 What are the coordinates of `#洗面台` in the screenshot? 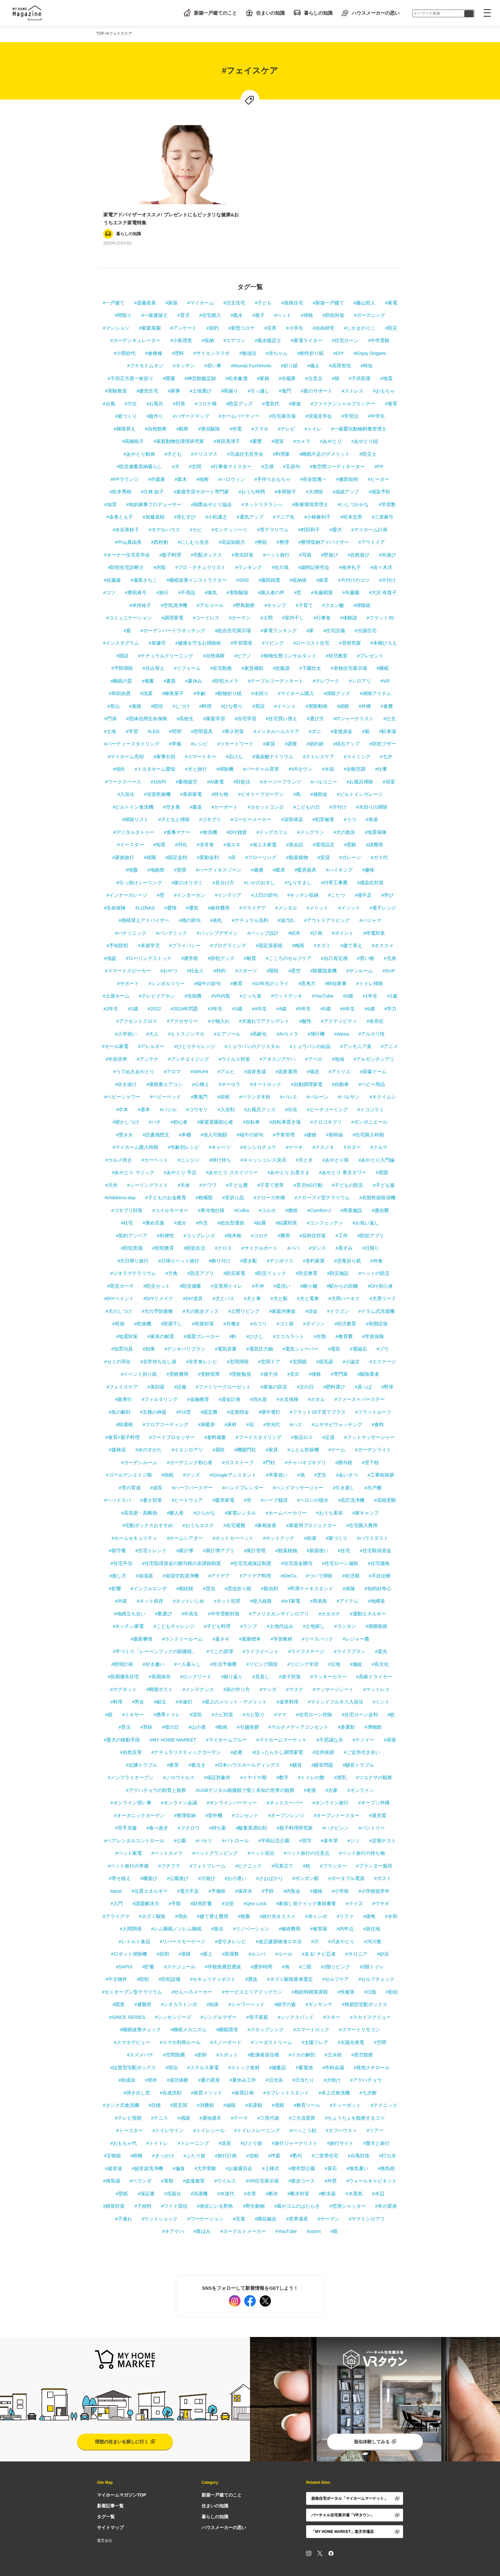 It's located at (172, 2173).